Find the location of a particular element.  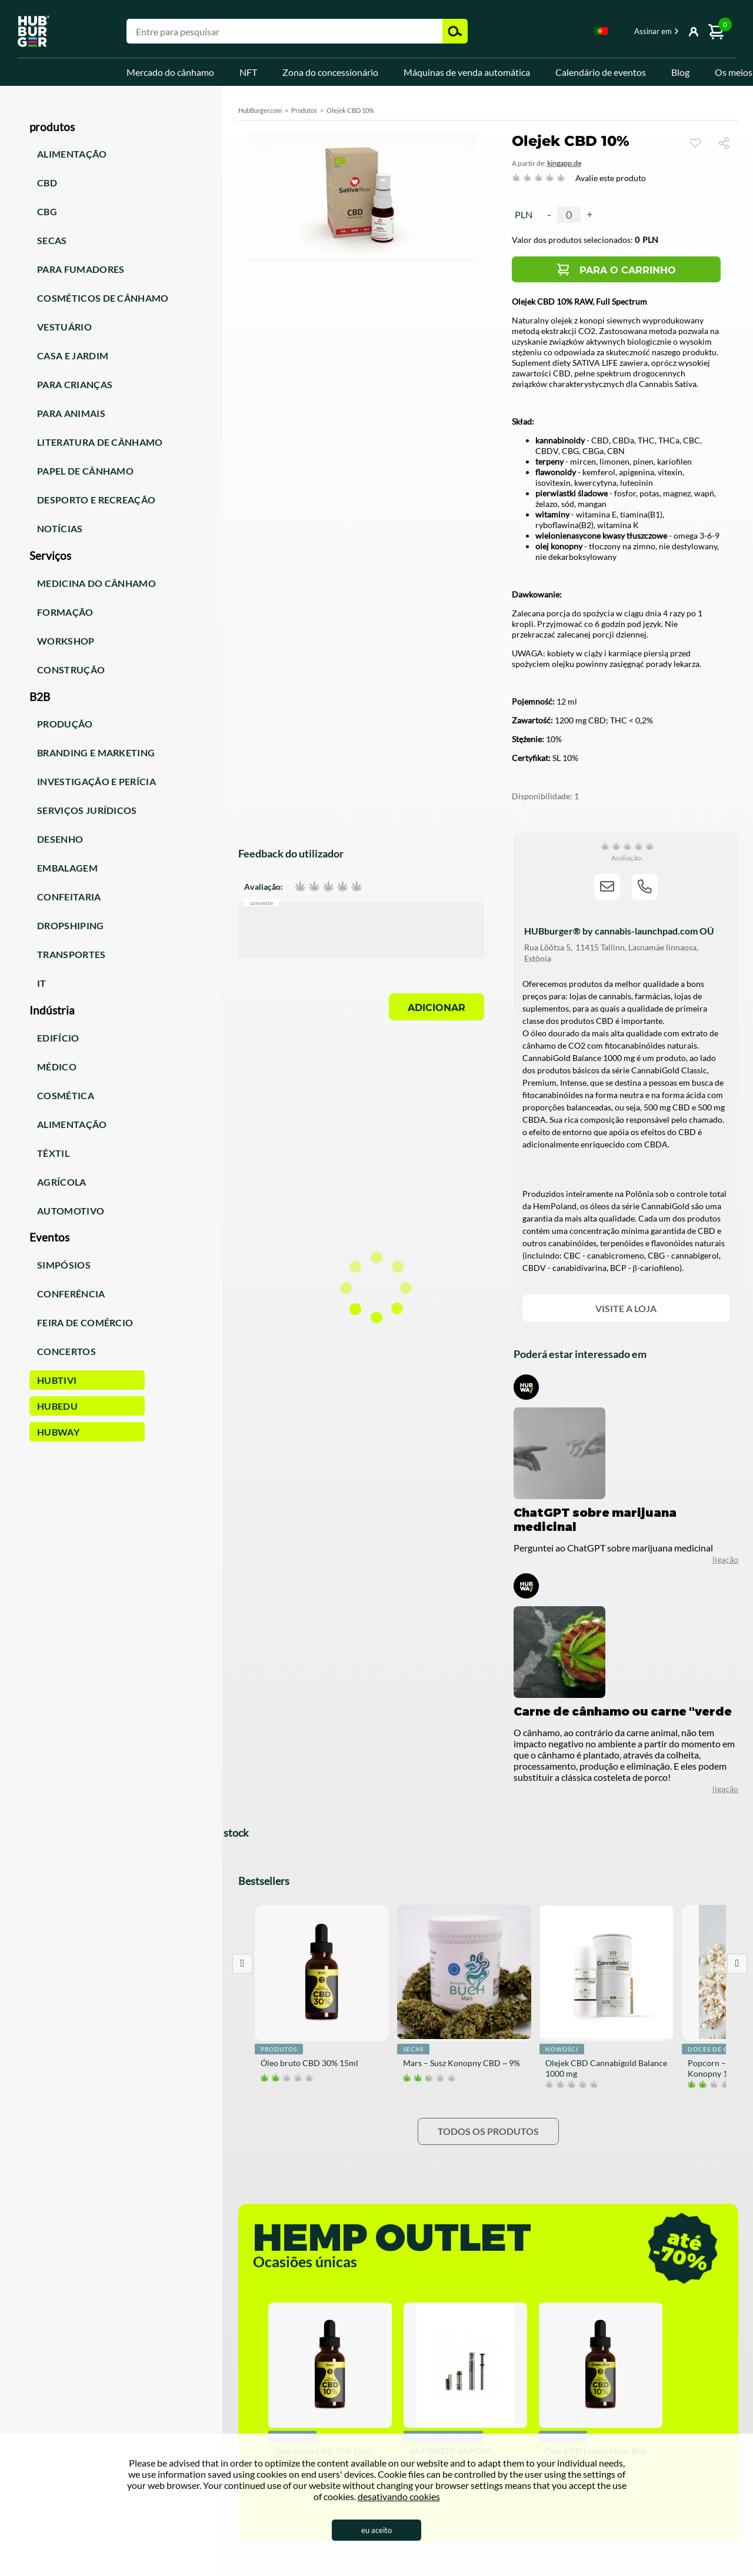

Desporto e recreação is located at coordinates (96, 499).